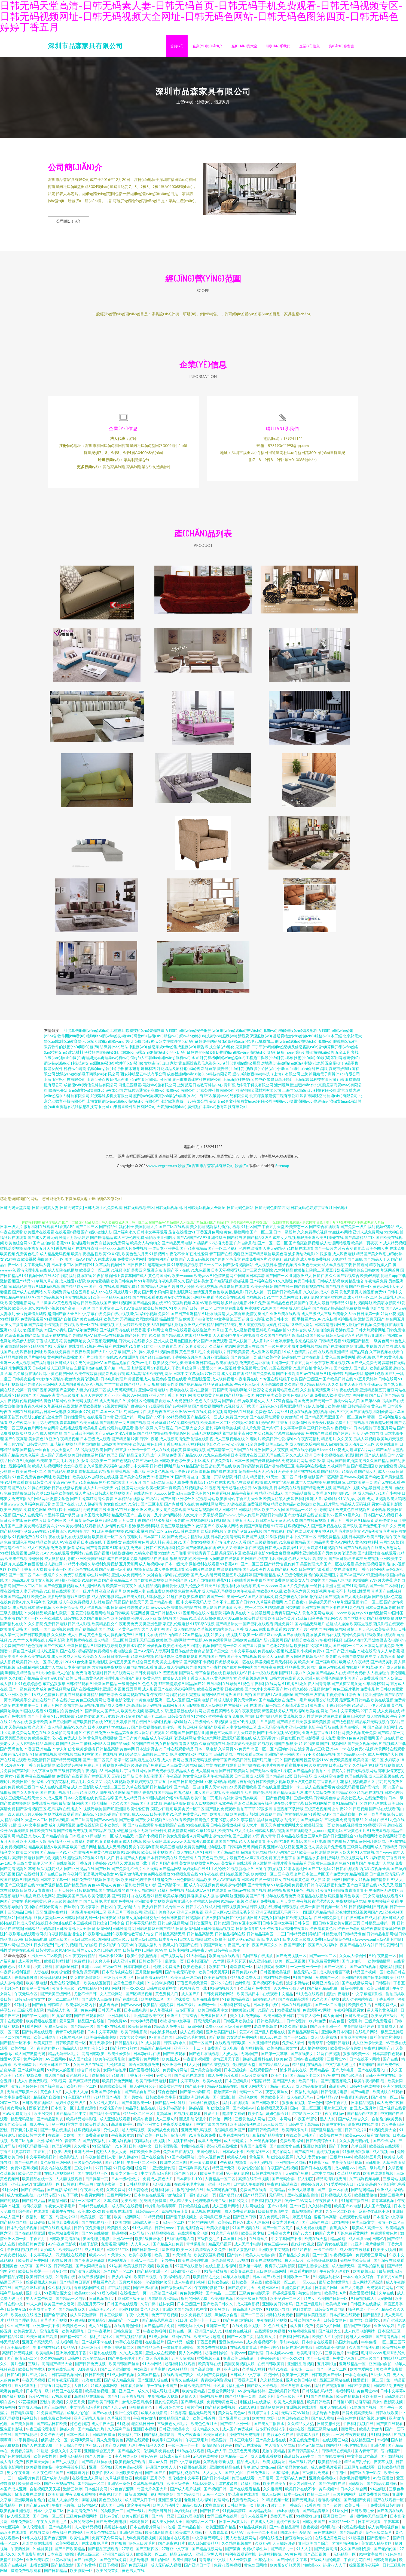  Describe the element at coordinates (394, 1360) in the screenshot. I see `91黄色电影` at that location.